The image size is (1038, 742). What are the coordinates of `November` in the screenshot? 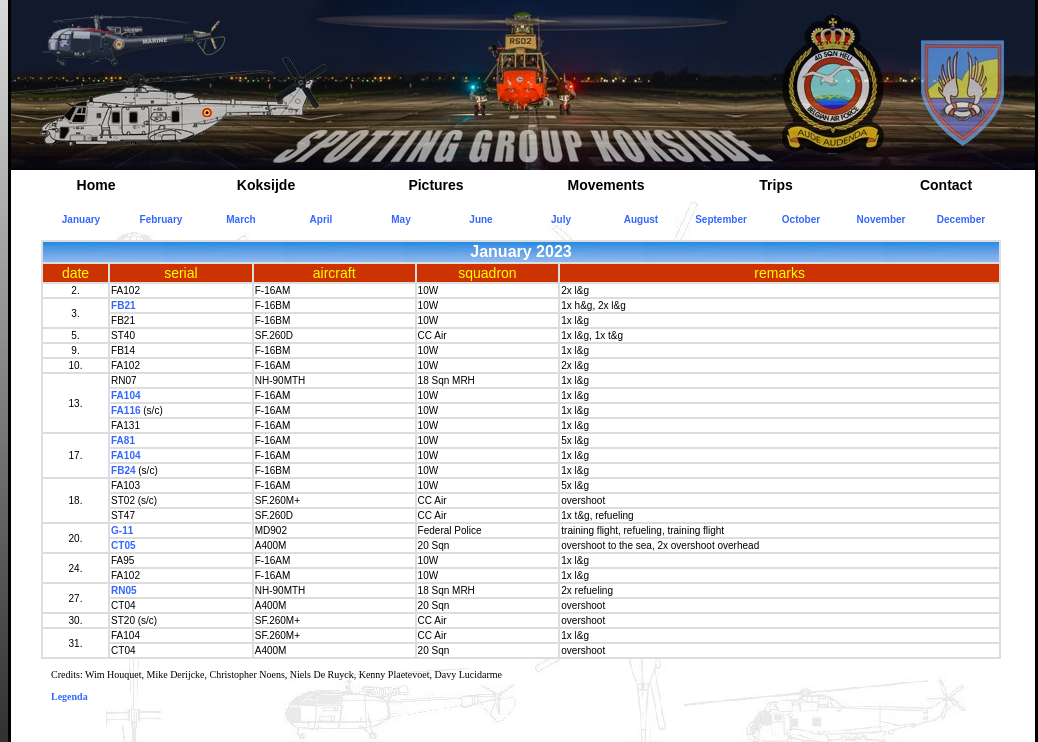 It's located at (881, 219).